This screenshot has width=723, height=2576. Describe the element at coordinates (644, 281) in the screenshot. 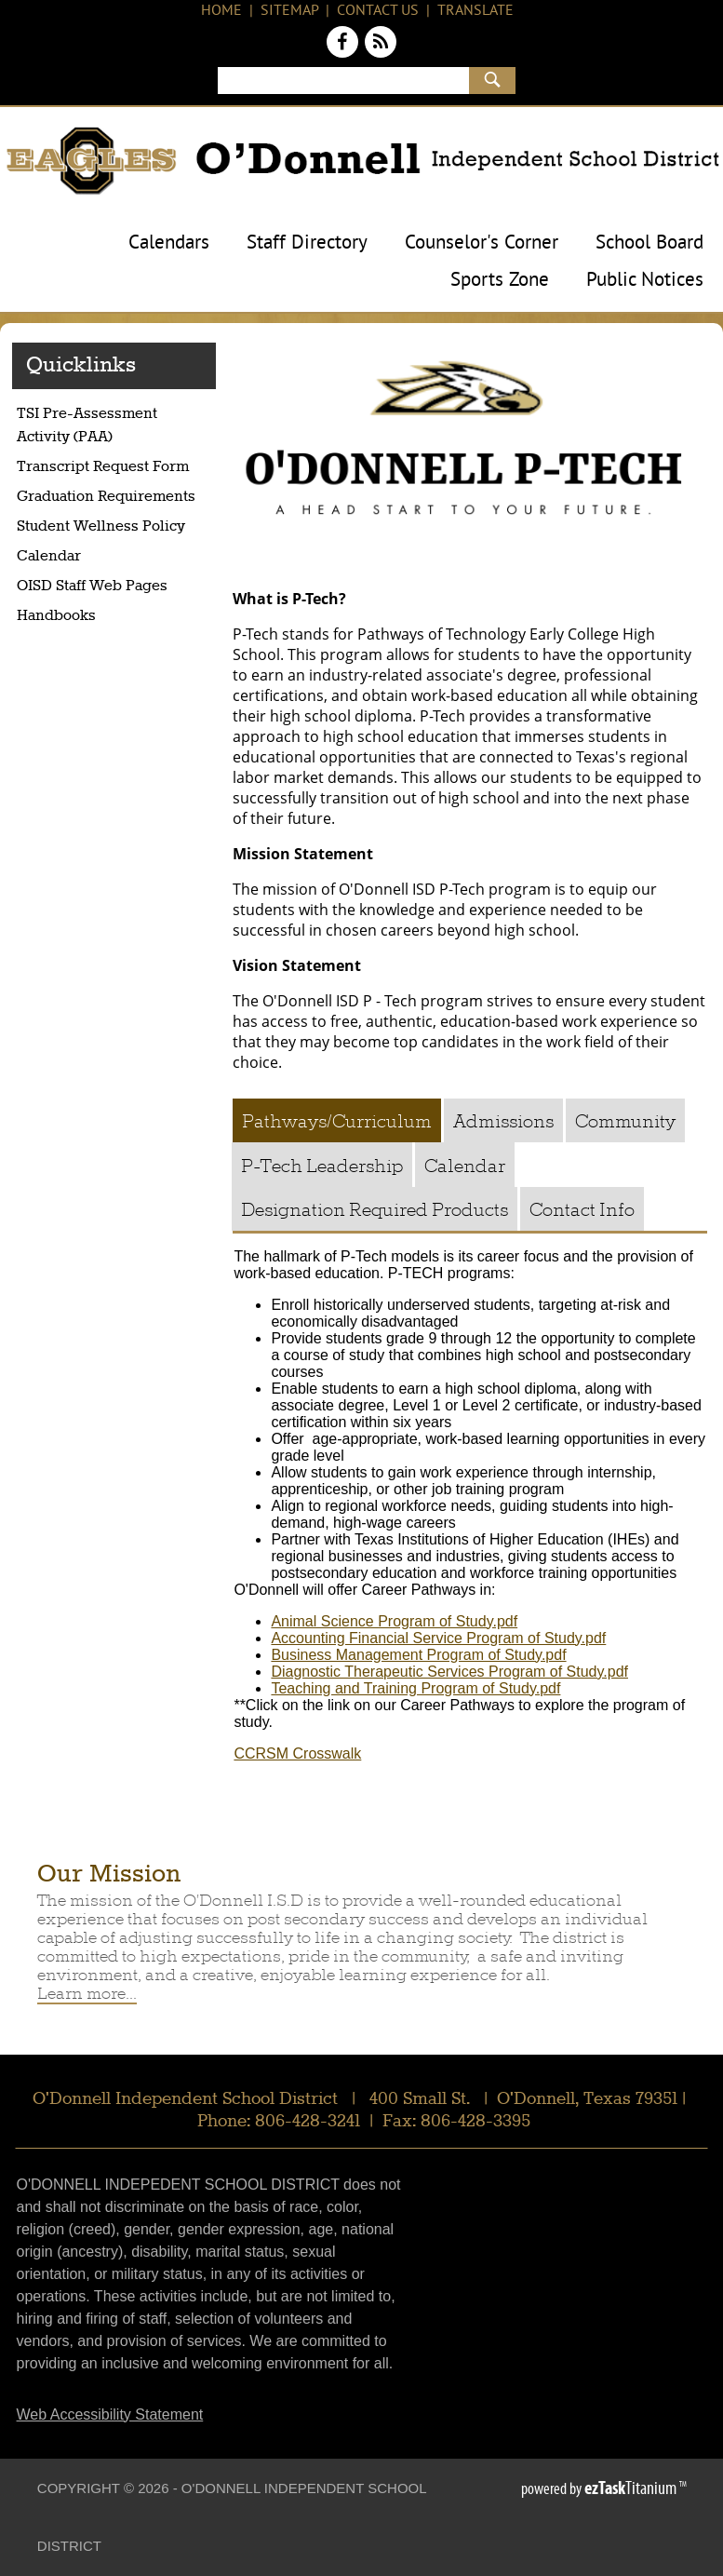

I see `Public Notices` at that location.